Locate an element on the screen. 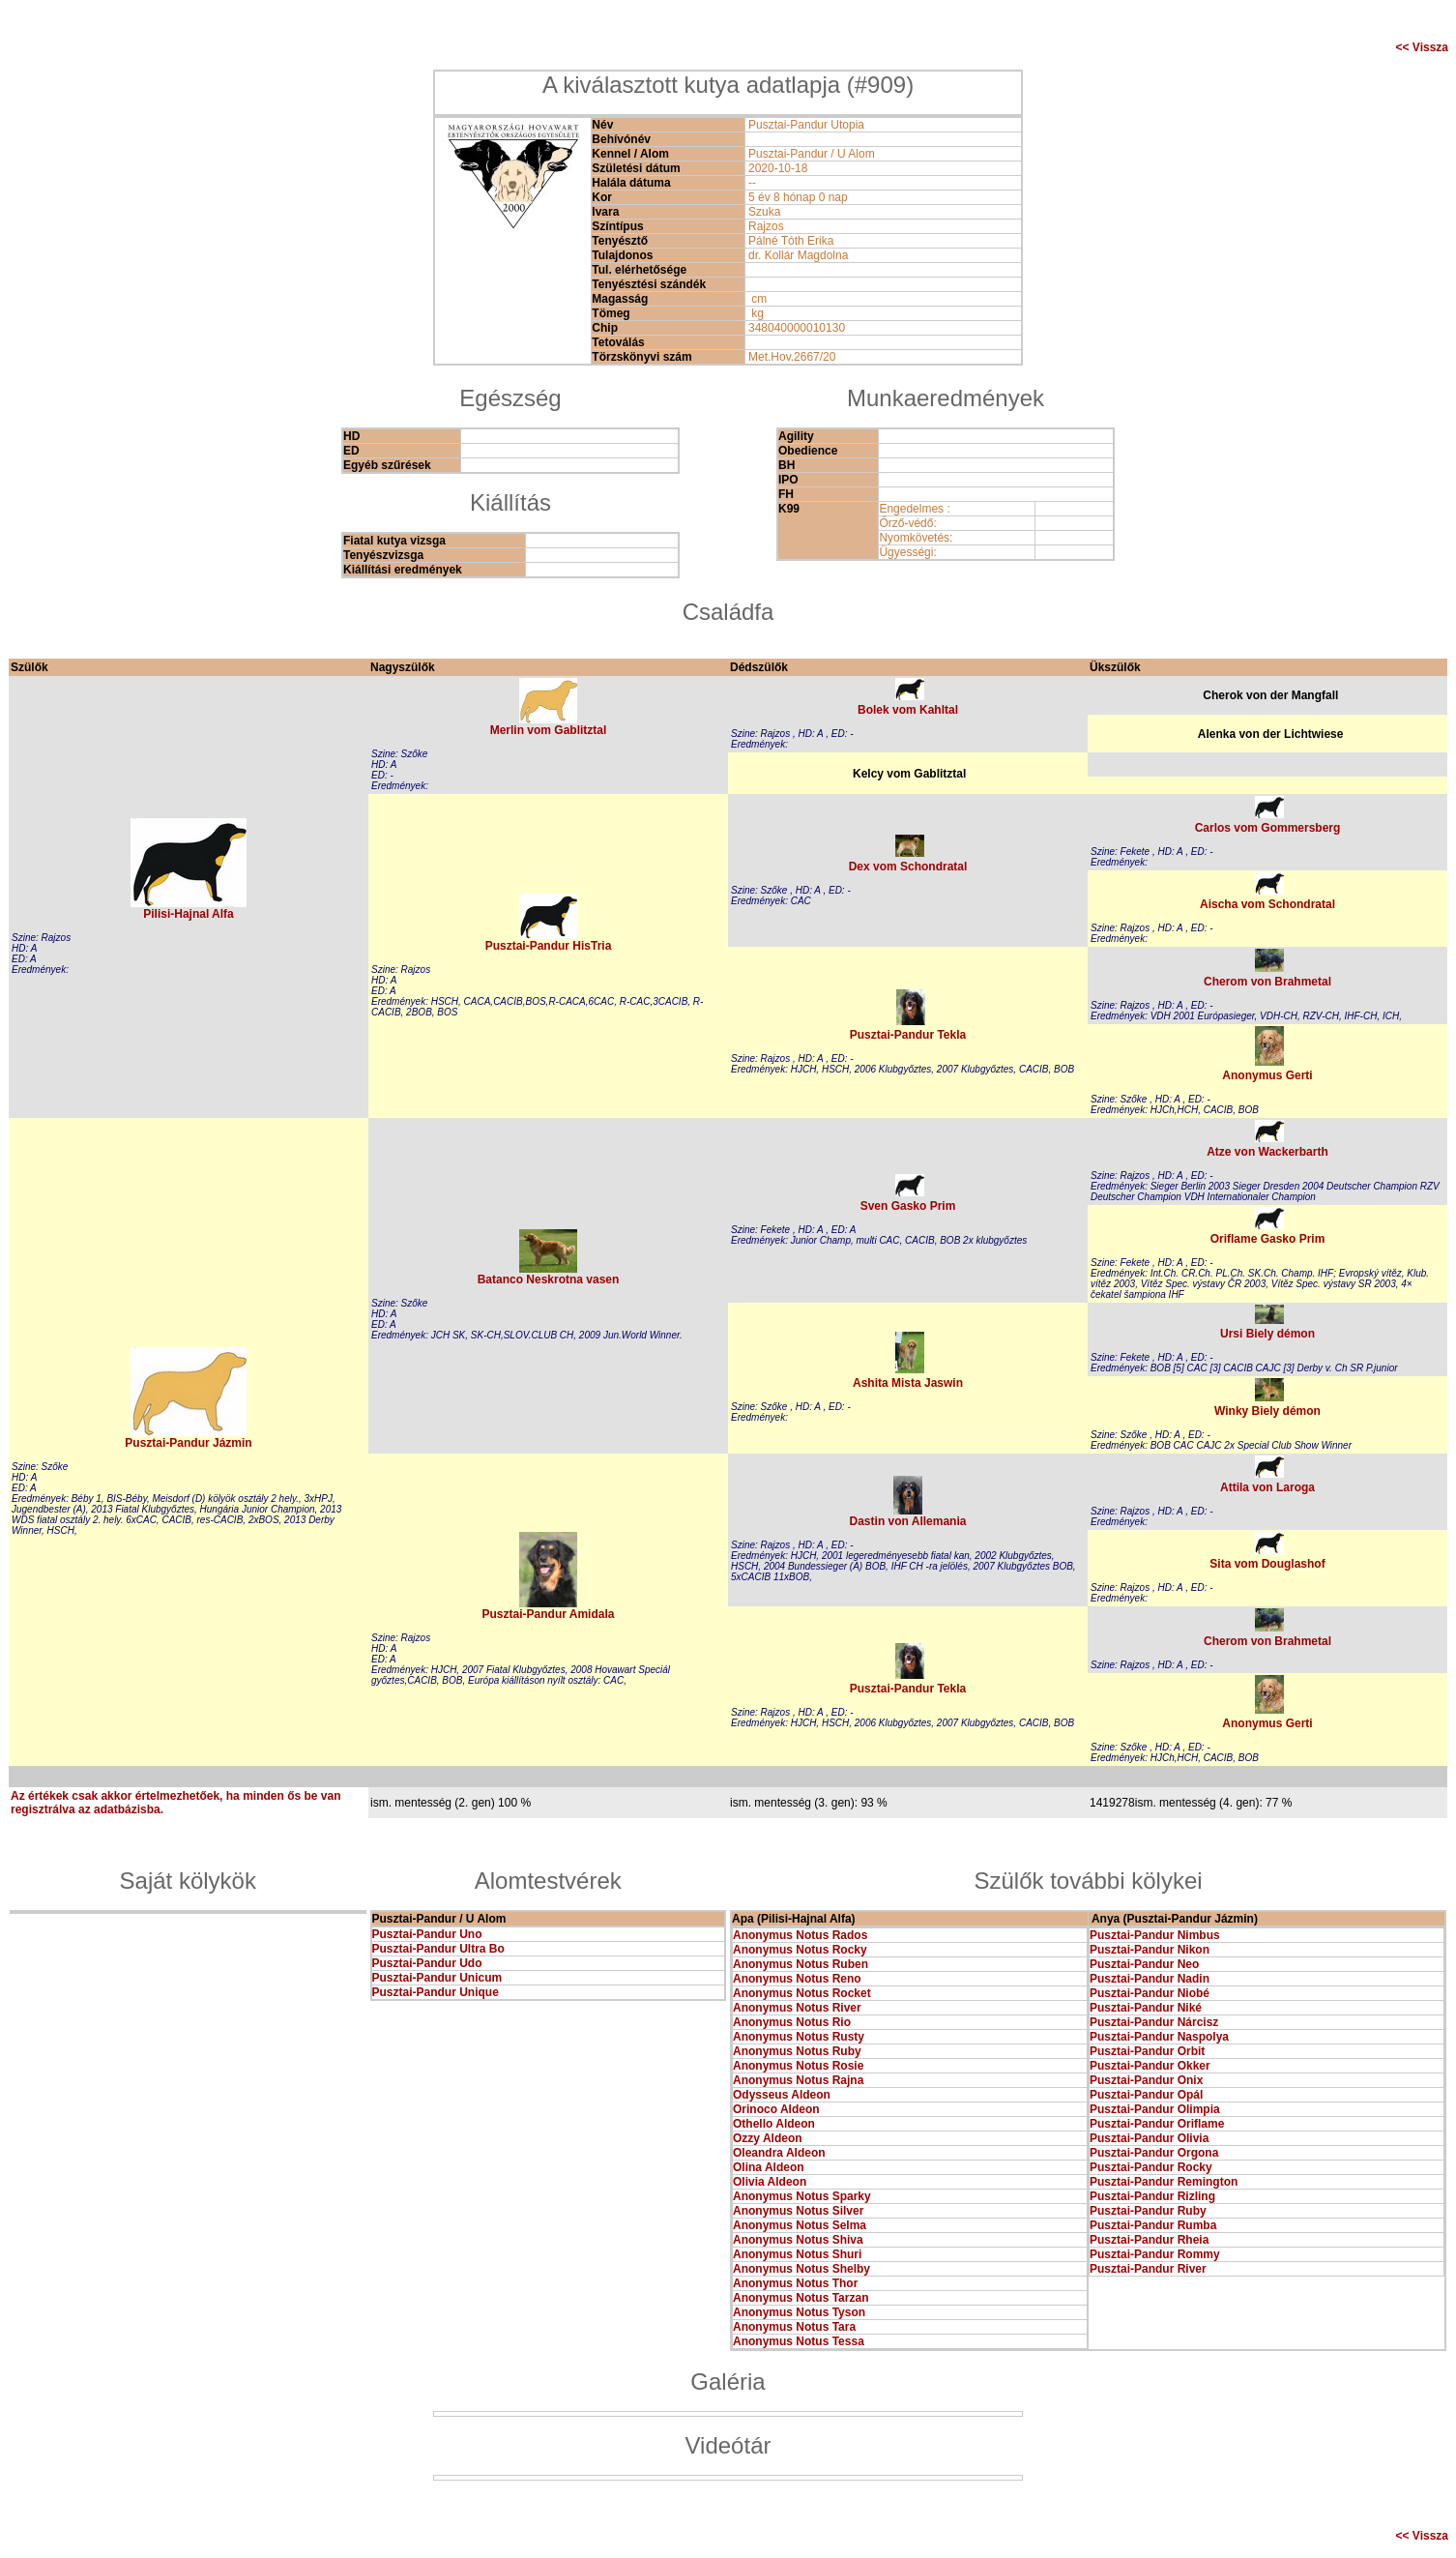 This screenshot has height=2558, width=1456. Anonymus Notus Thor is located at coordinates (795, 2283).